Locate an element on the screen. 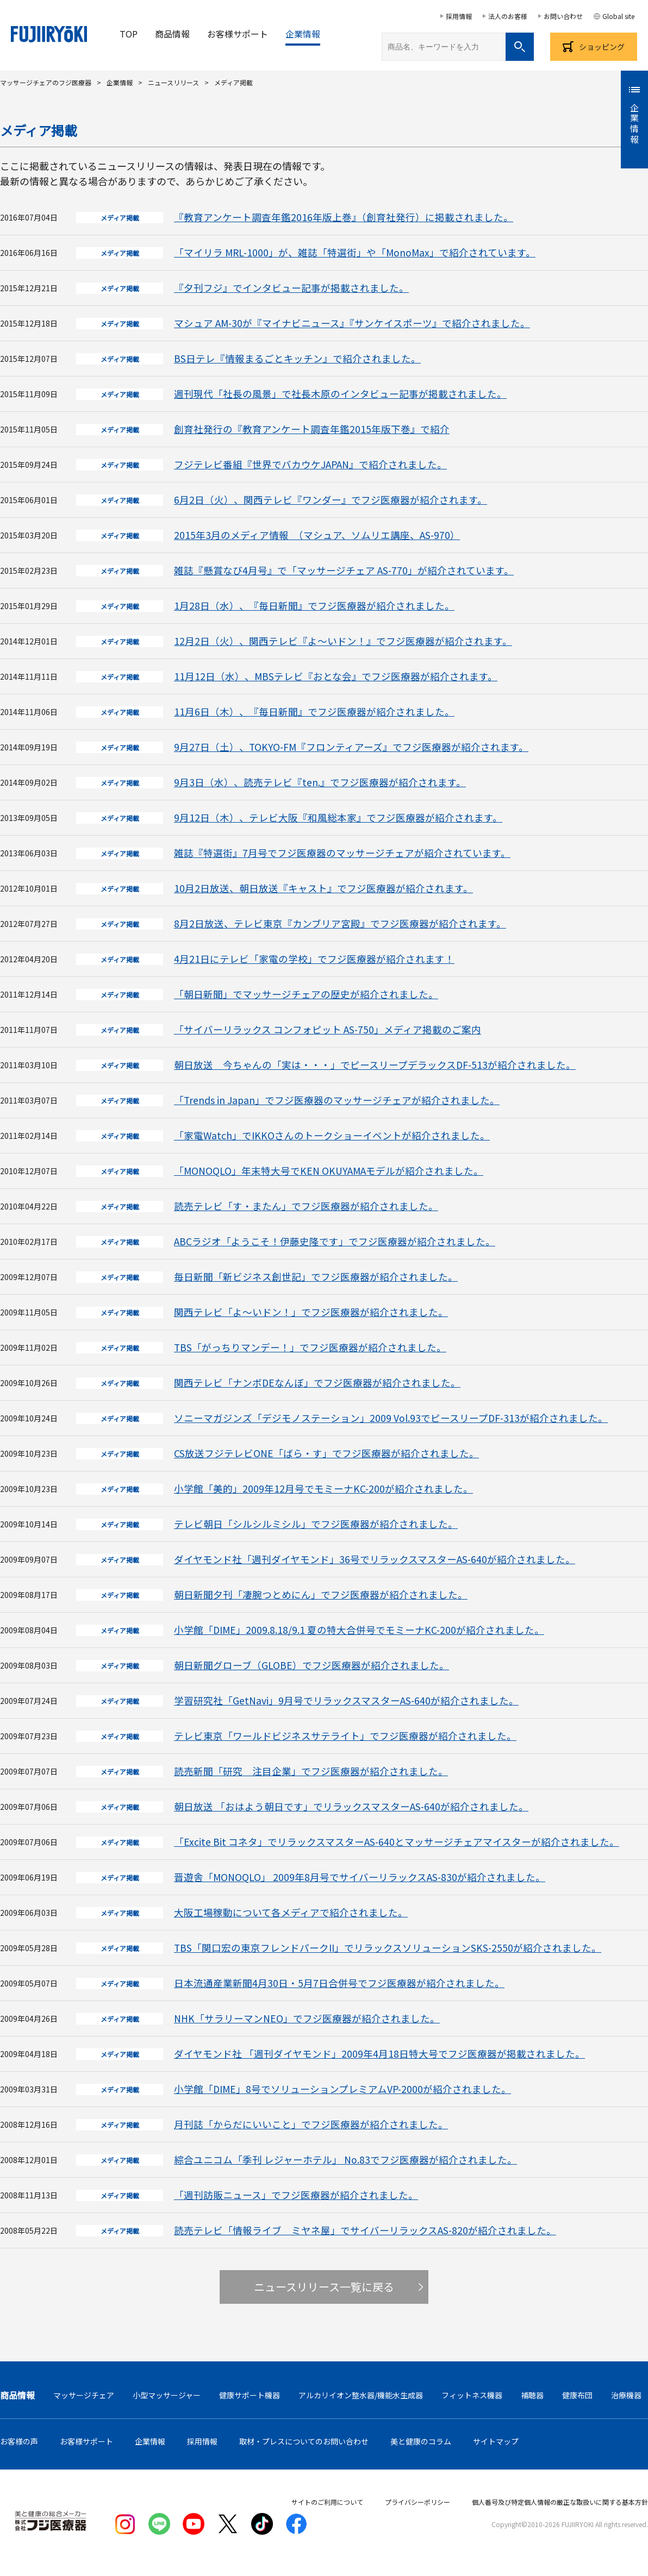 The image size is (648, 2576). ショッピング is located at coordinates (602, 46).